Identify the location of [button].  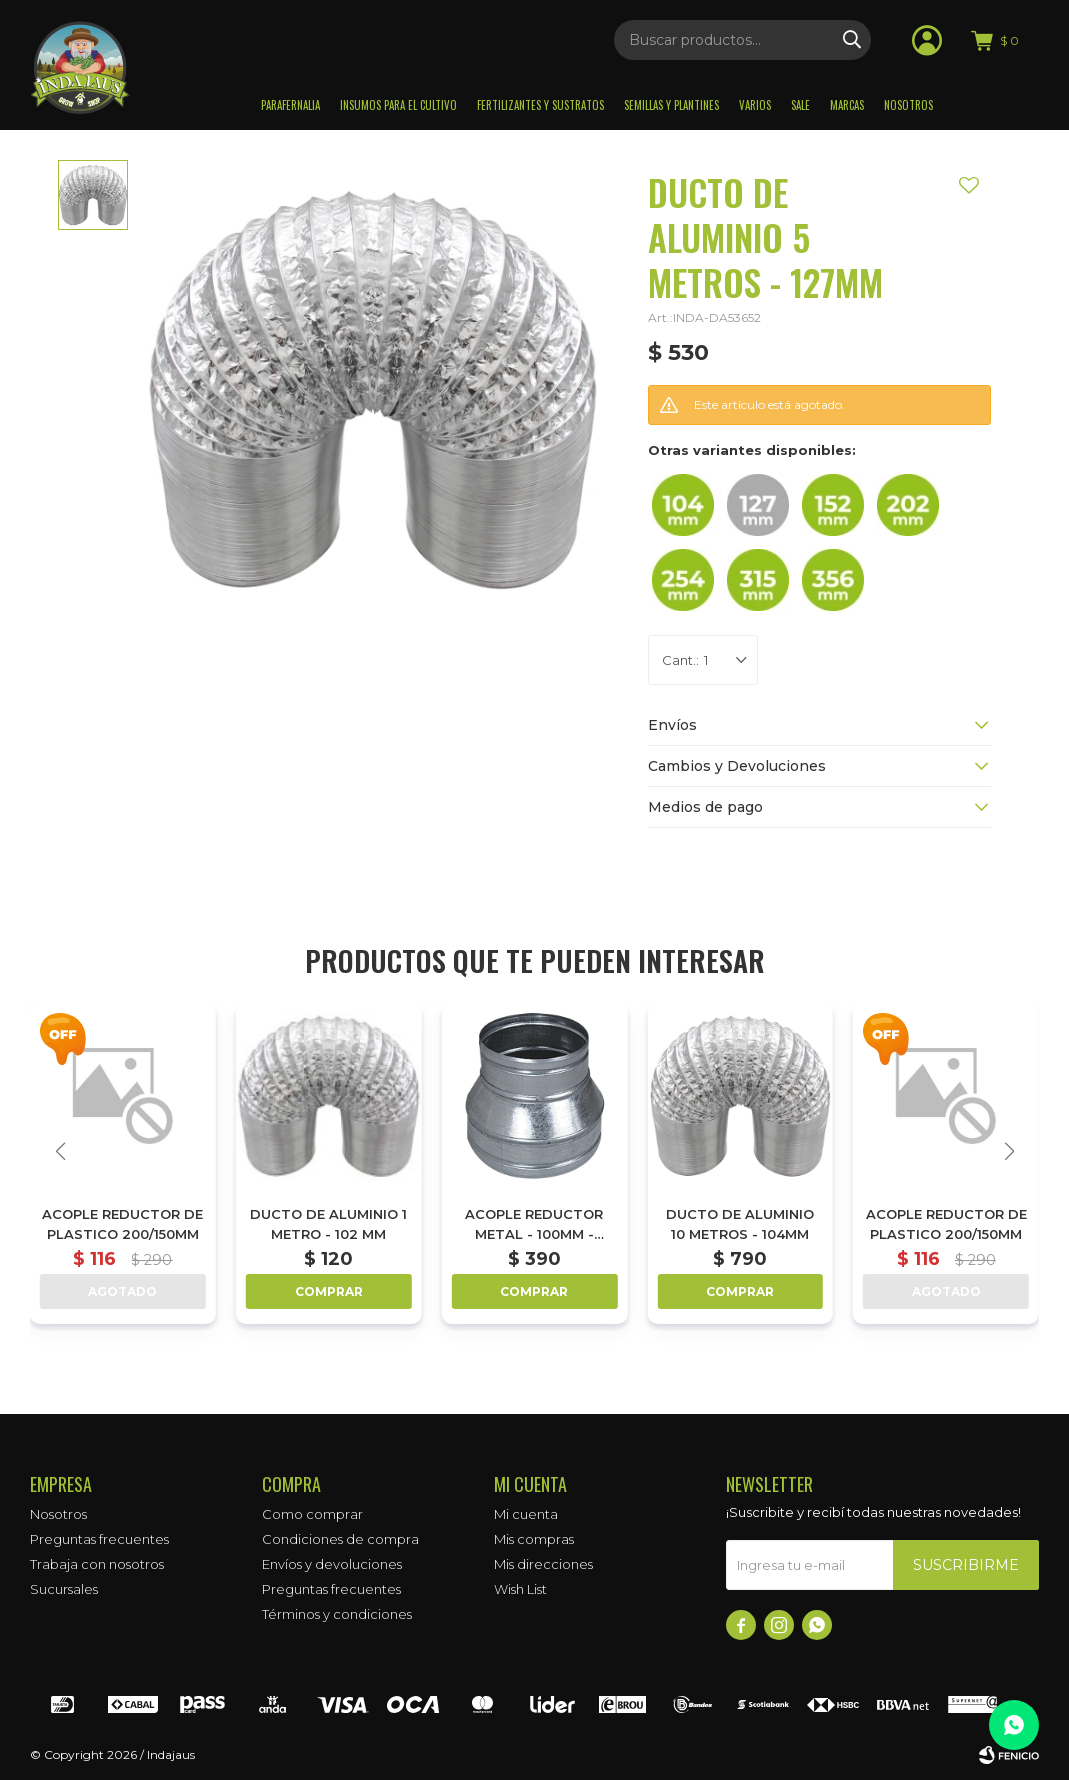
(1009, 1151).